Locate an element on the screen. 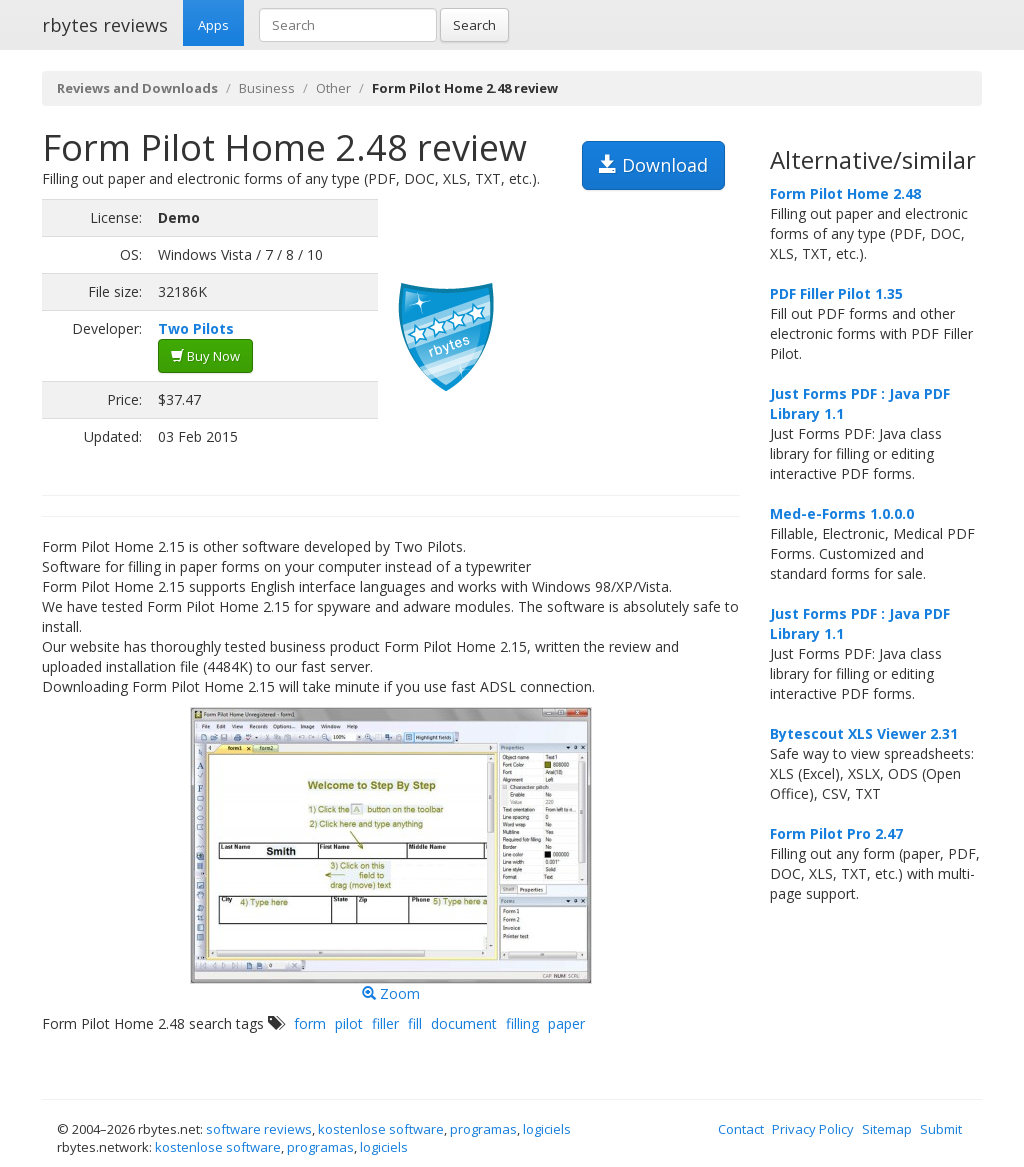  Submit is located at coordinates (941, 1129).